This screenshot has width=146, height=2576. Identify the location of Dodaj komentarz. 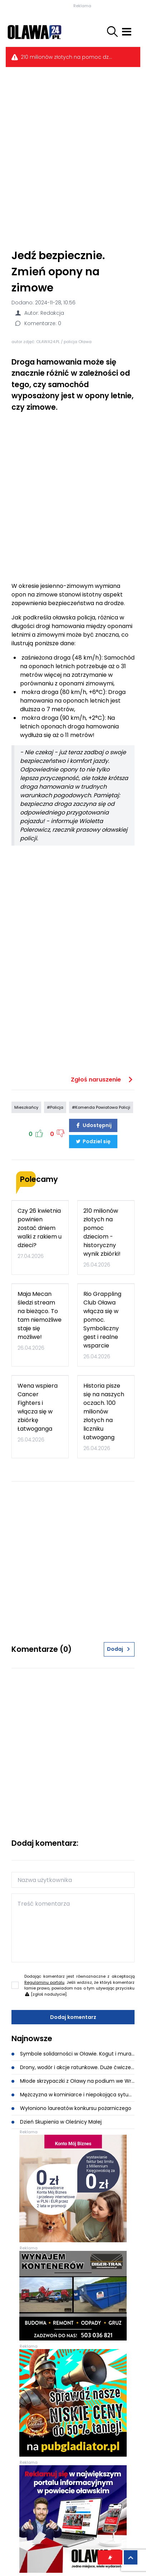
(73, 2017).